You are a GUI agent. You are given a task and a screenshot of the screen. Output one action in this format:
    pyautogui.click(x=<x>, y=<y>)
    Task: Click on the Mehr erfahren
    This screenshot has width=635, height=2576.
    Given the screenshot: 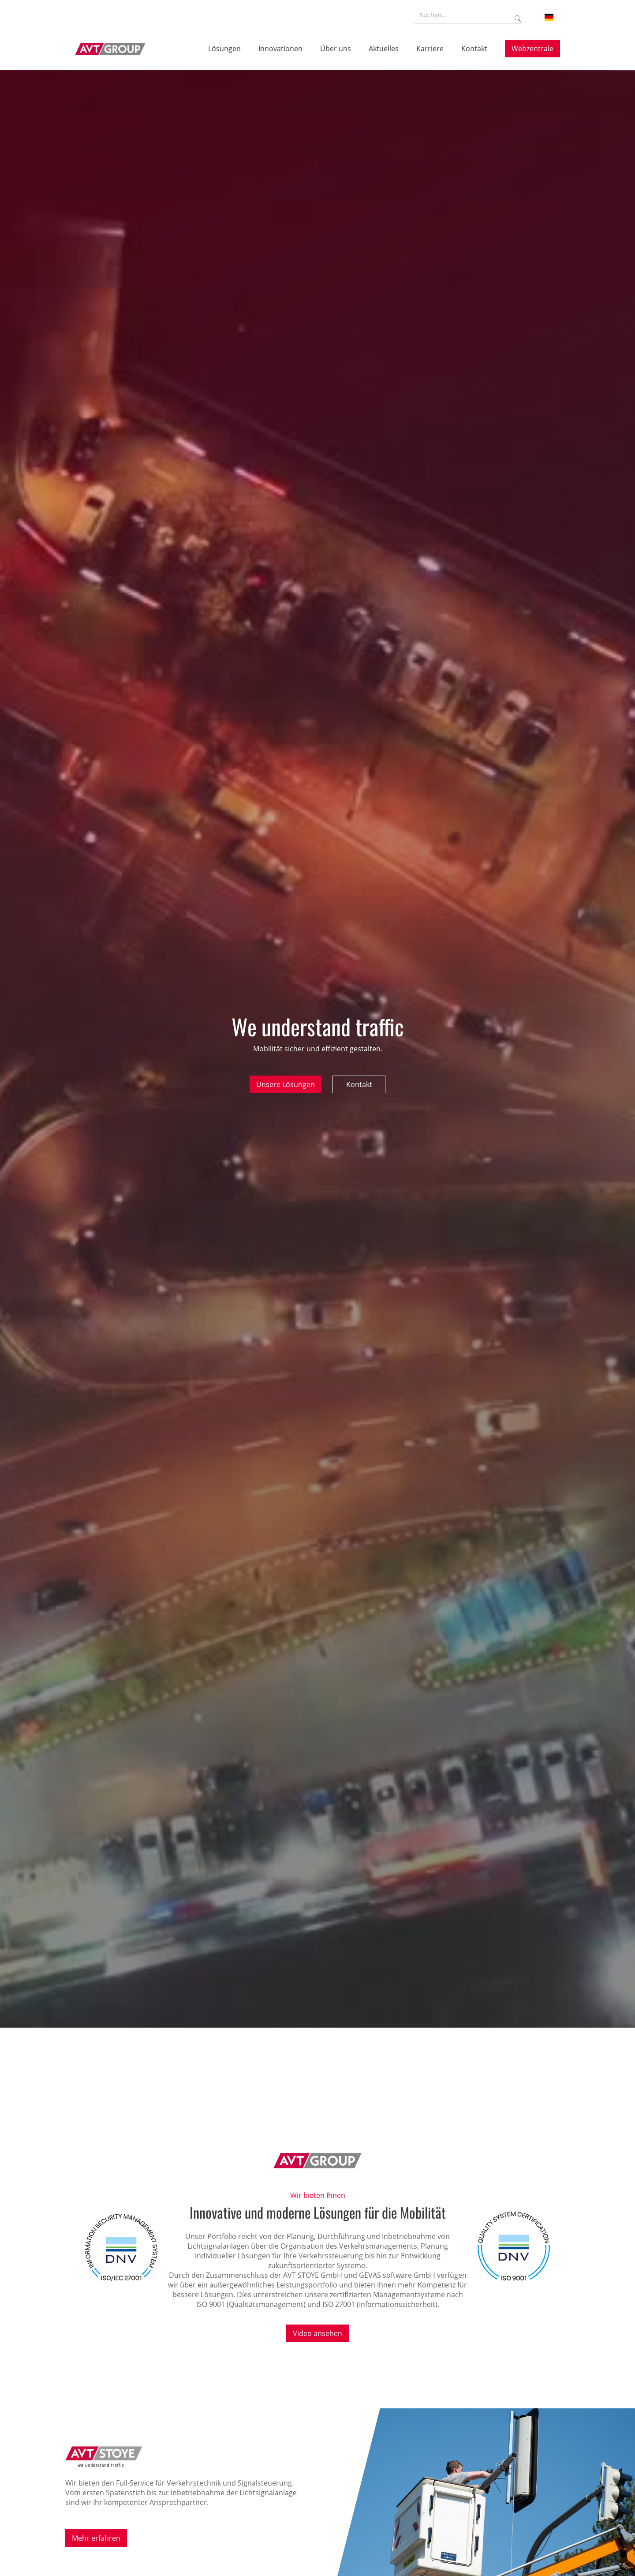 What is the action you would take?
    pyautogui.click(x=96, y=2538)
    